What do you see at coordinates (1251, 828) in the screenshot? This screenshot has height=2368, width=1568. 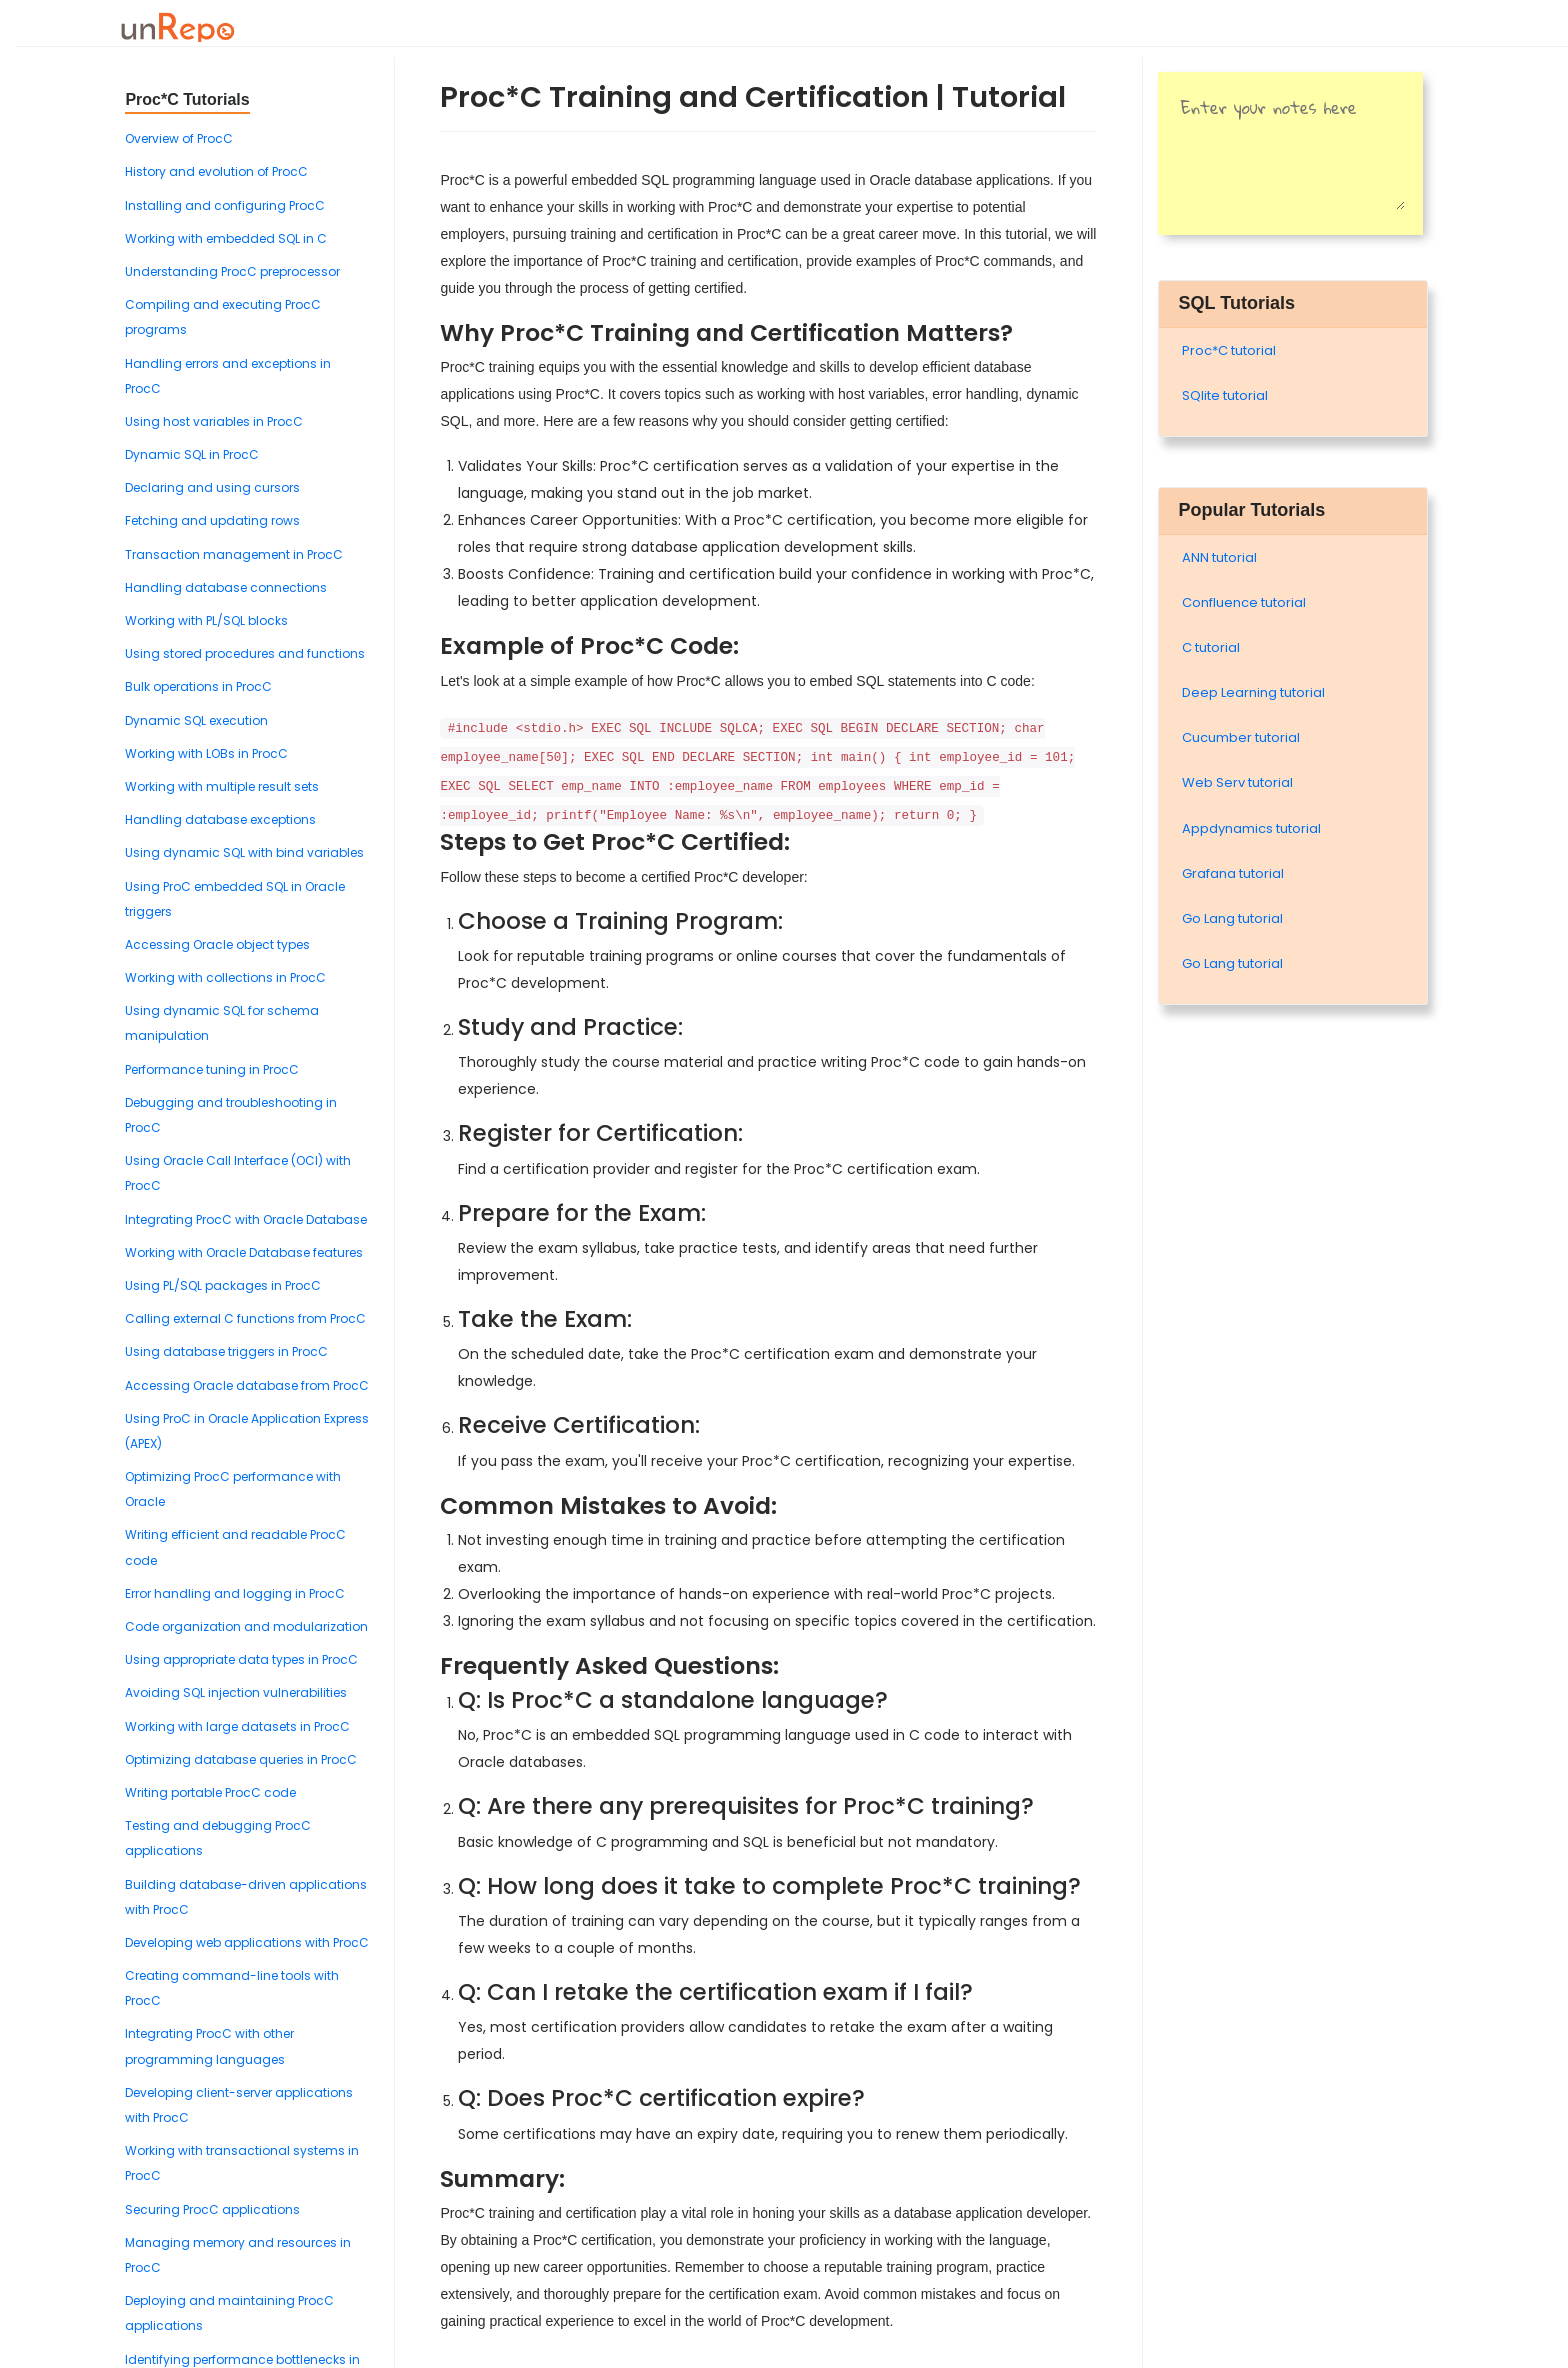 I see `Appdynamics tutorial` at bounding box center [1251, 828].